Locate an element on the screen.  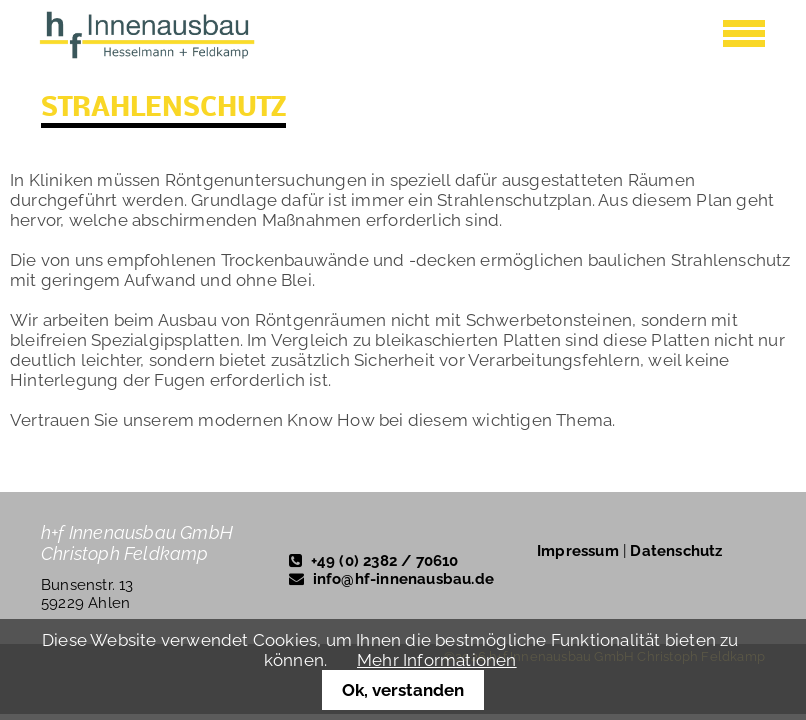
+49 (0) 2382 / 70610 is located at coordinates (385, 561).